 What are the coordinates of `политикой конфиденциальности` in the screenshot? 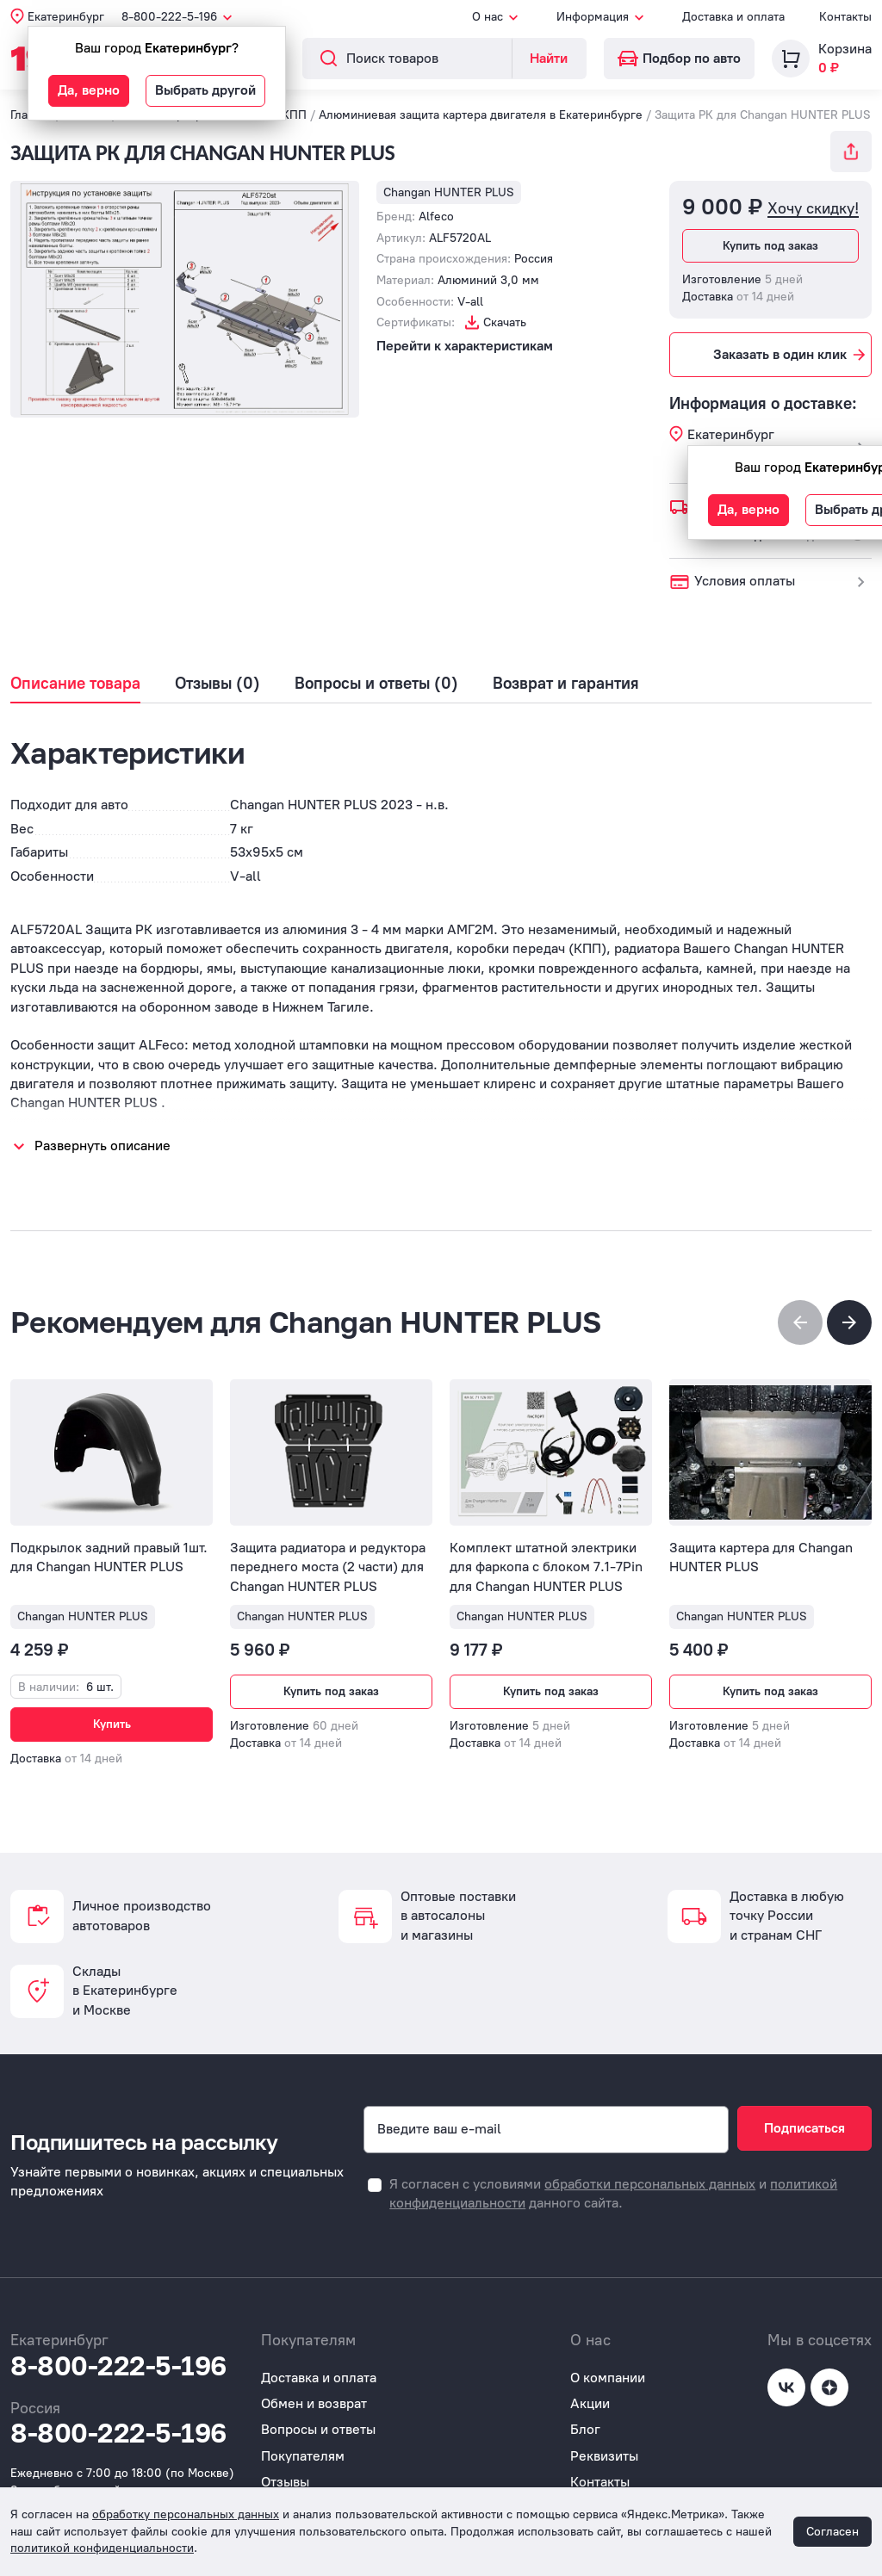 It's located at (102, 2548).